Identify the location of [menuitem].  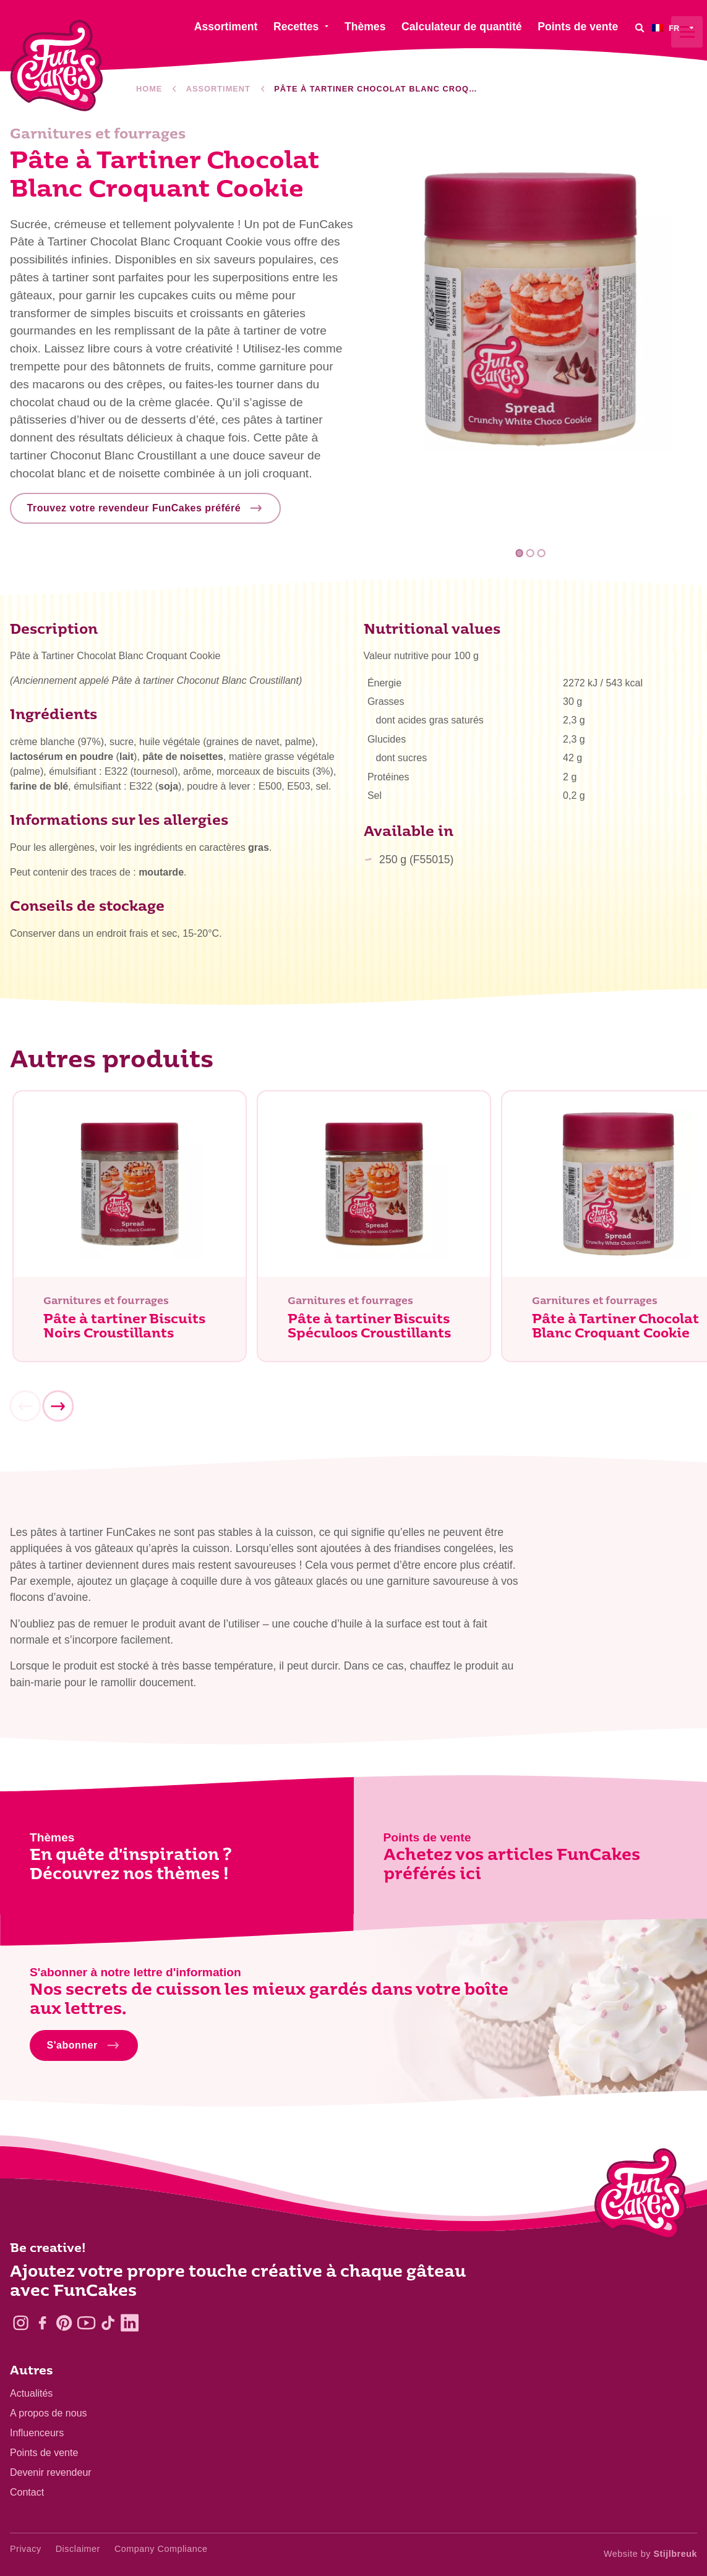
(674, 27).